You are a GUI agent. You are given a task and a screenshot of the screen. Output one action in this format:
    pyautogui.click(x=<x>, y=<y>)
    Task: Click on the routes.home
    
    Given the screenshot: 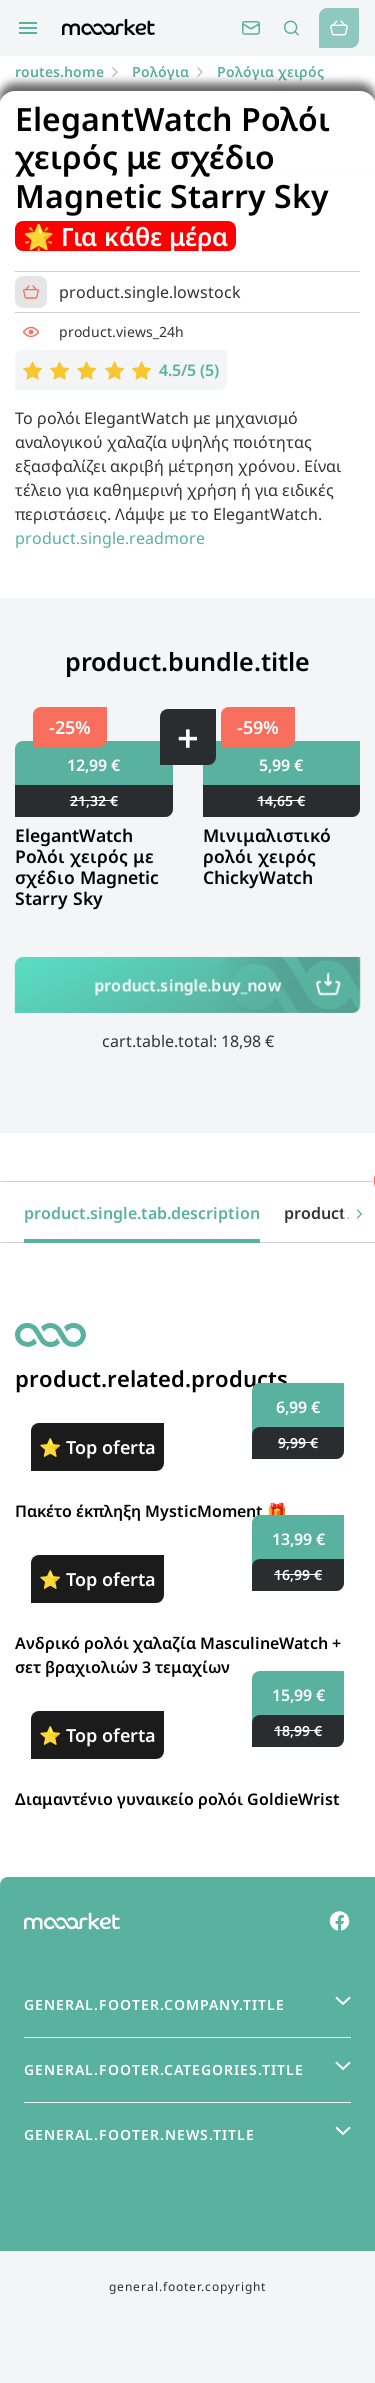 What is the action you would take?
    pyautogui.click(x=59, y=71)
    